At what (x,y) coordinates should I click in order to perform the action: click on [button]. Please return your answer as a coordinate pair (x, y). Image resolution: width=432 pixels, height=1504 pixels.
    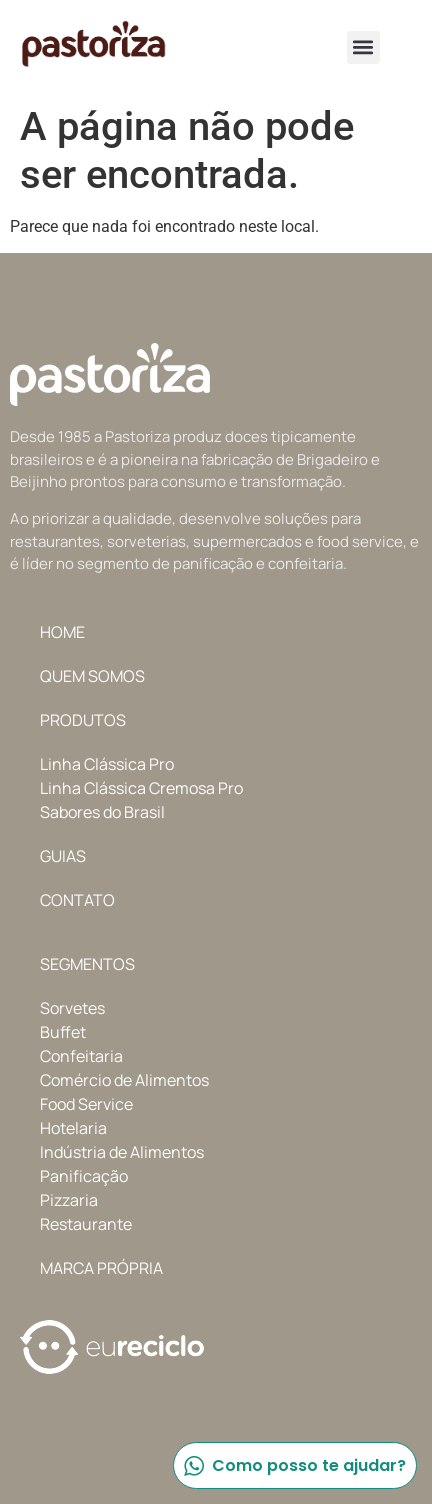
    Looking at the image, I should click on (363, 47).